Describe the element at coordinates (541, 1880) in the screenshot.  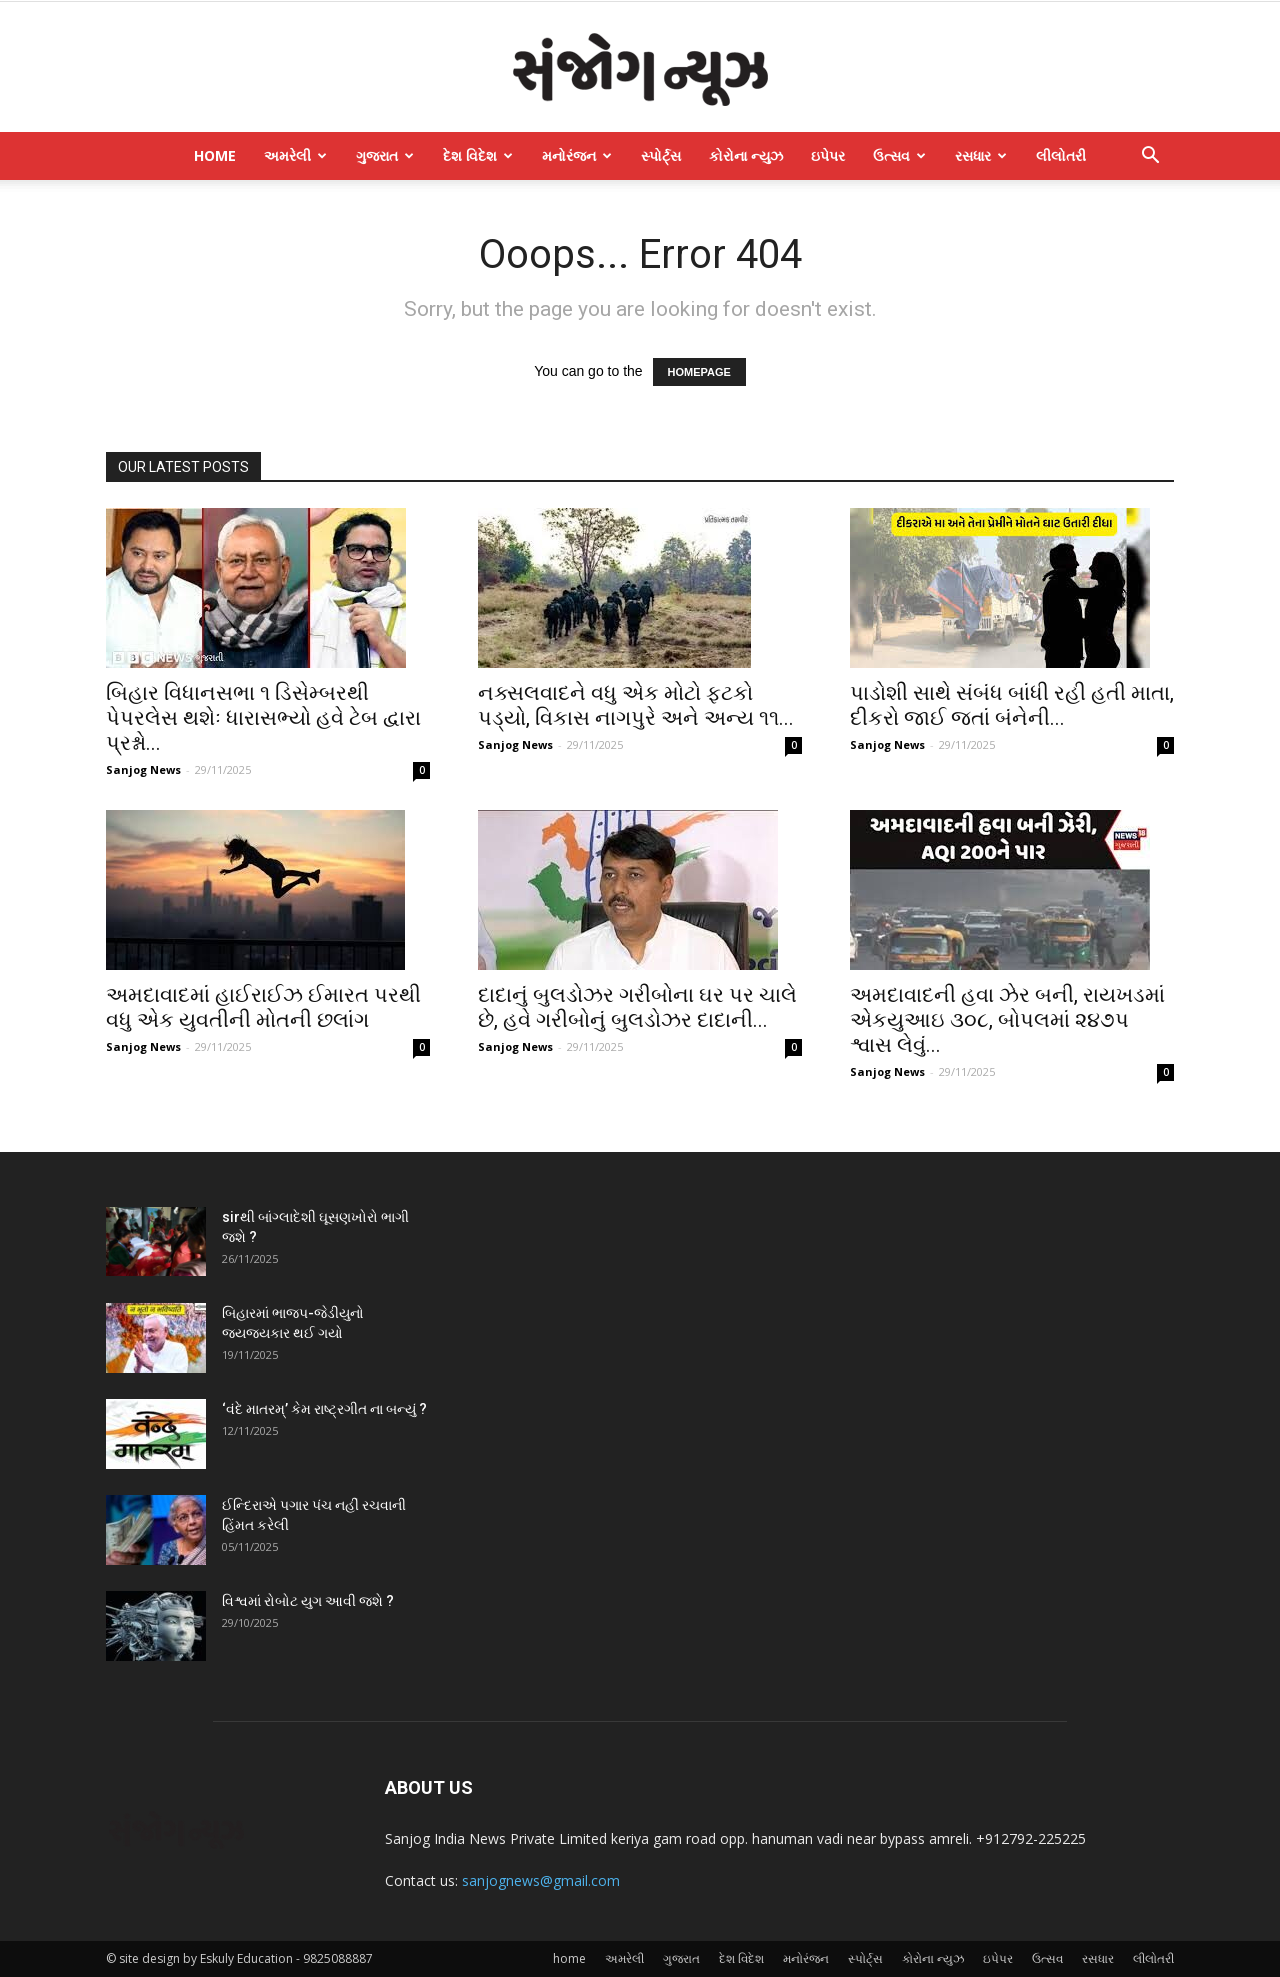
I see `sanjognews@gmail.com` at that location.